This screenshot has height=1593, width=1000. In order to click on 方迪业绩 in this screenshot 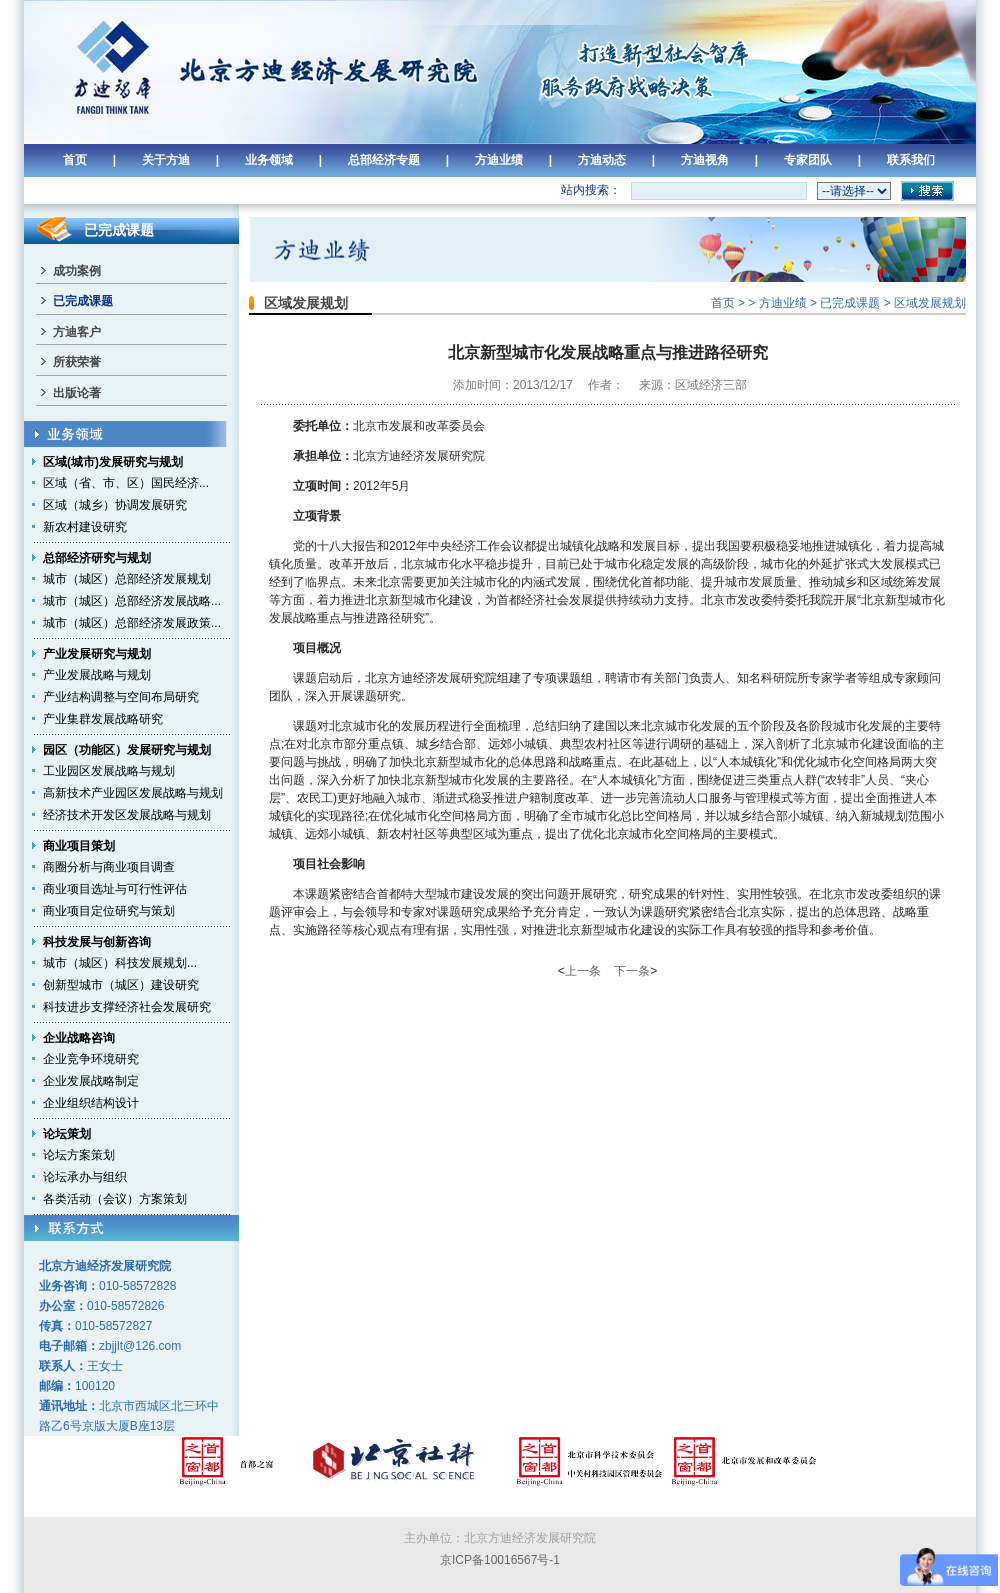, I will do `click(499, 160)`.